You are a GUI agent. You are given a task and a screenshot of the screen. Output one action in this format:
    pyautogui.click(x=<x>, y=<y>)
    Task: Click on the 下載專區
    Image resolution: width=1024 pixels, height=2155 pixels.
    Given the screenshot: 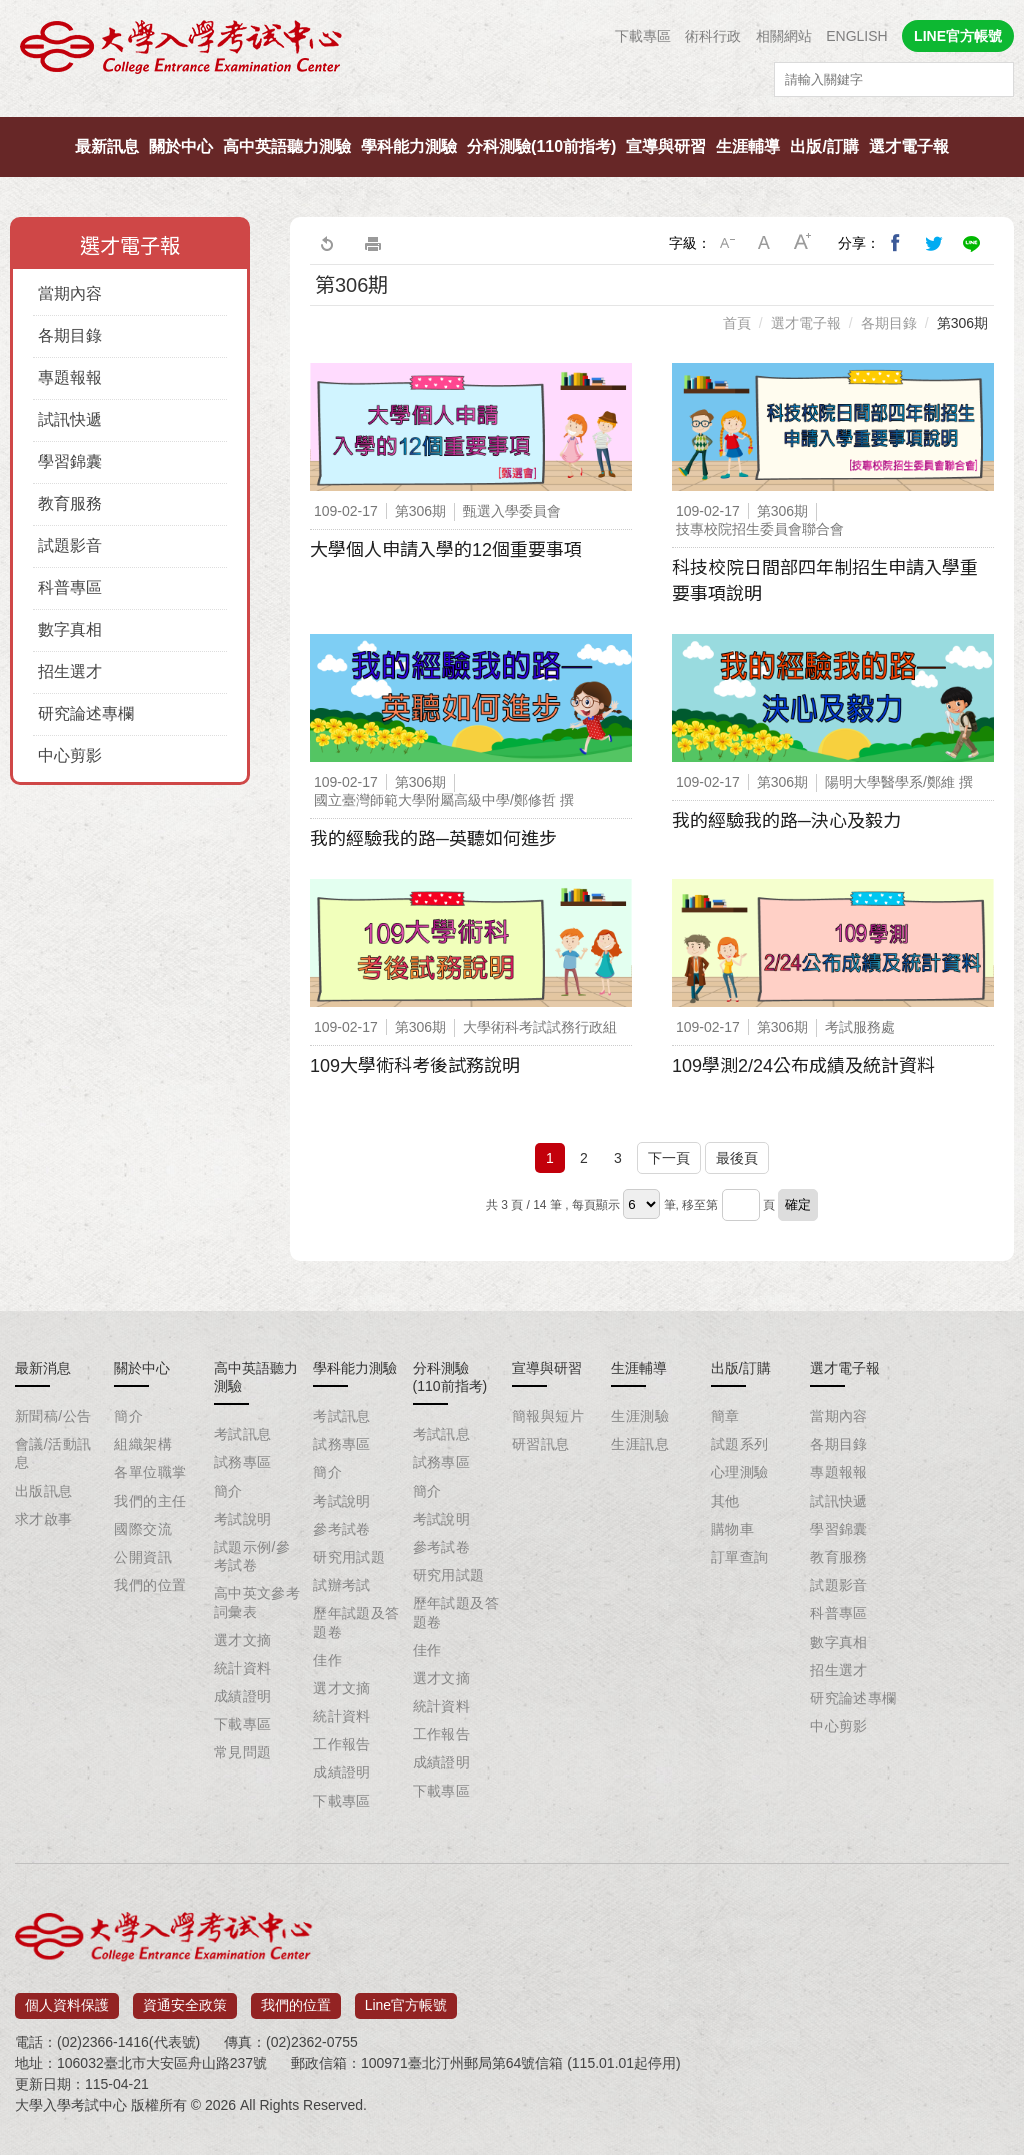 What is the action you would take?
    pyautogui.click(x=643, y=36)
    